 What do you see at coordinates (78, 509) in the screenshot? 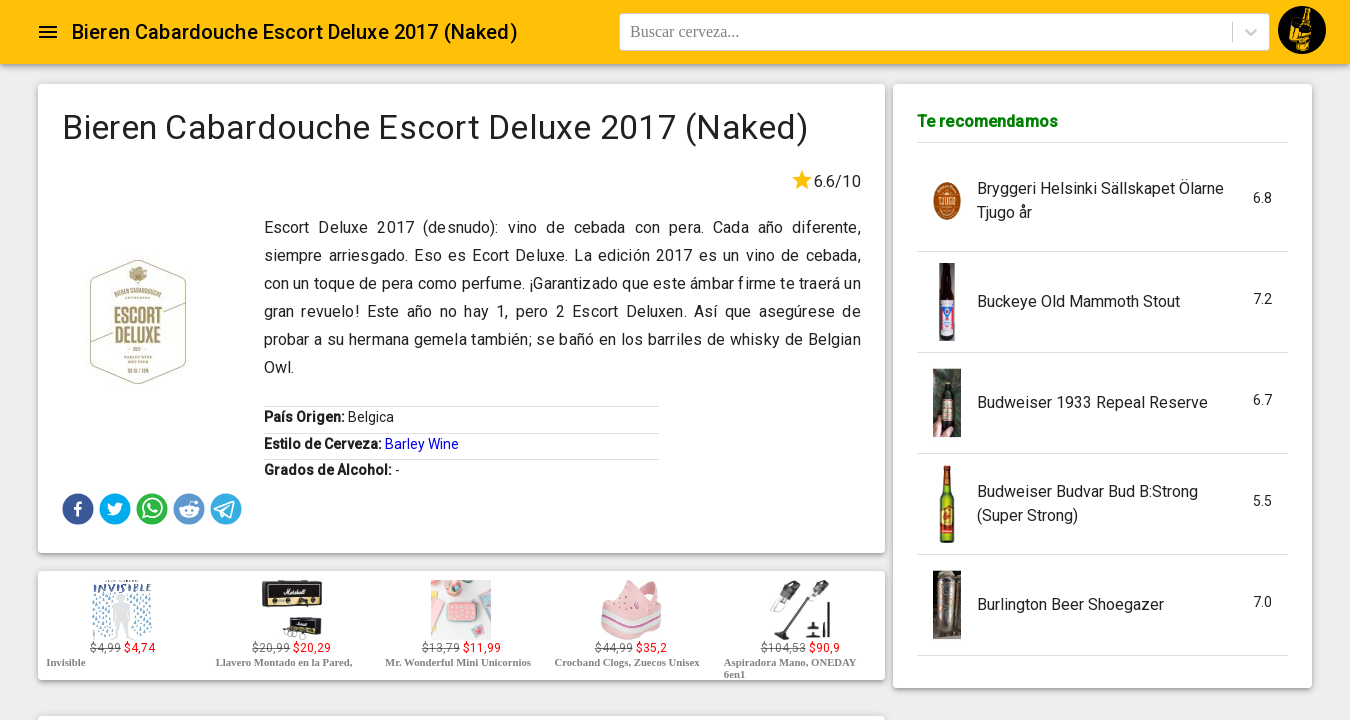
I see `[button]` at bounding box center [78, 509].